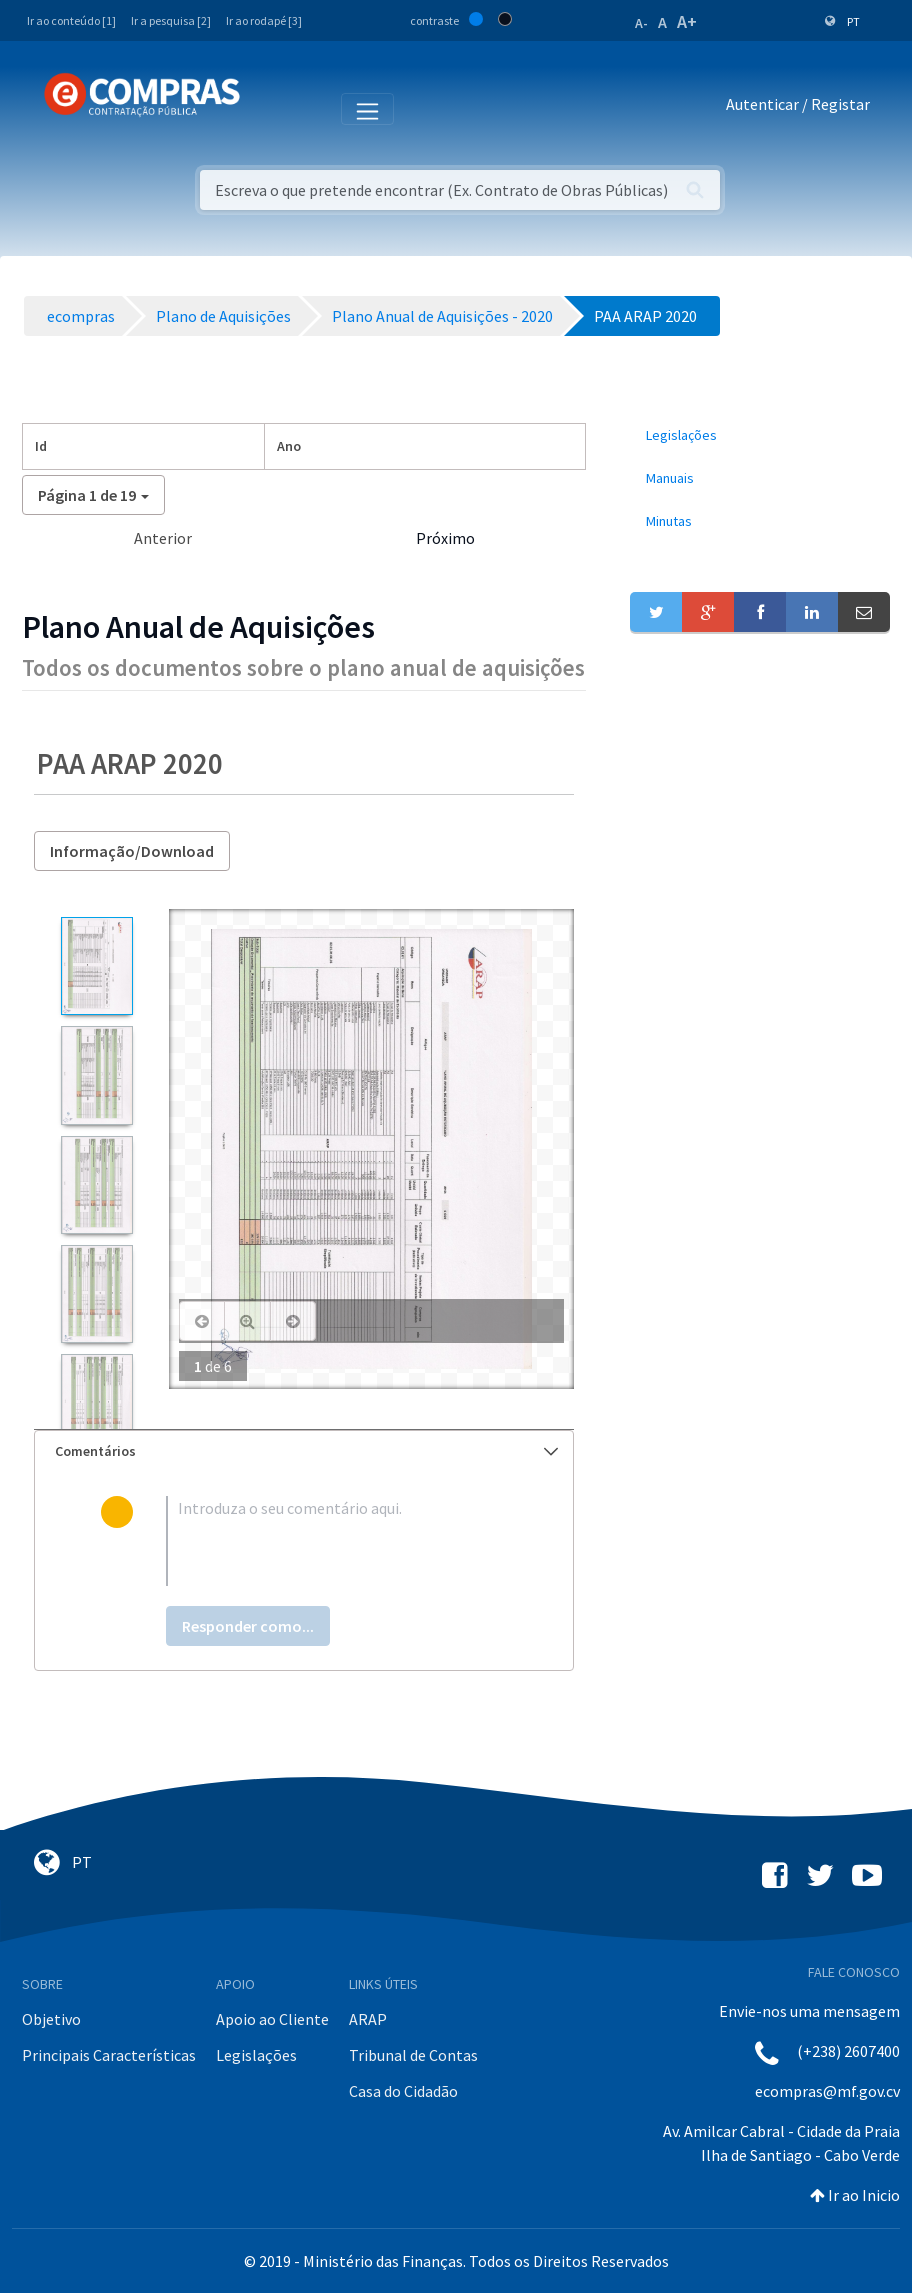 The image size is (912, 2293). What do you see at coordinates (413, 2055) in the screenshot?
I see `Tribunal de Contas` at bounding box center [413, 2055].